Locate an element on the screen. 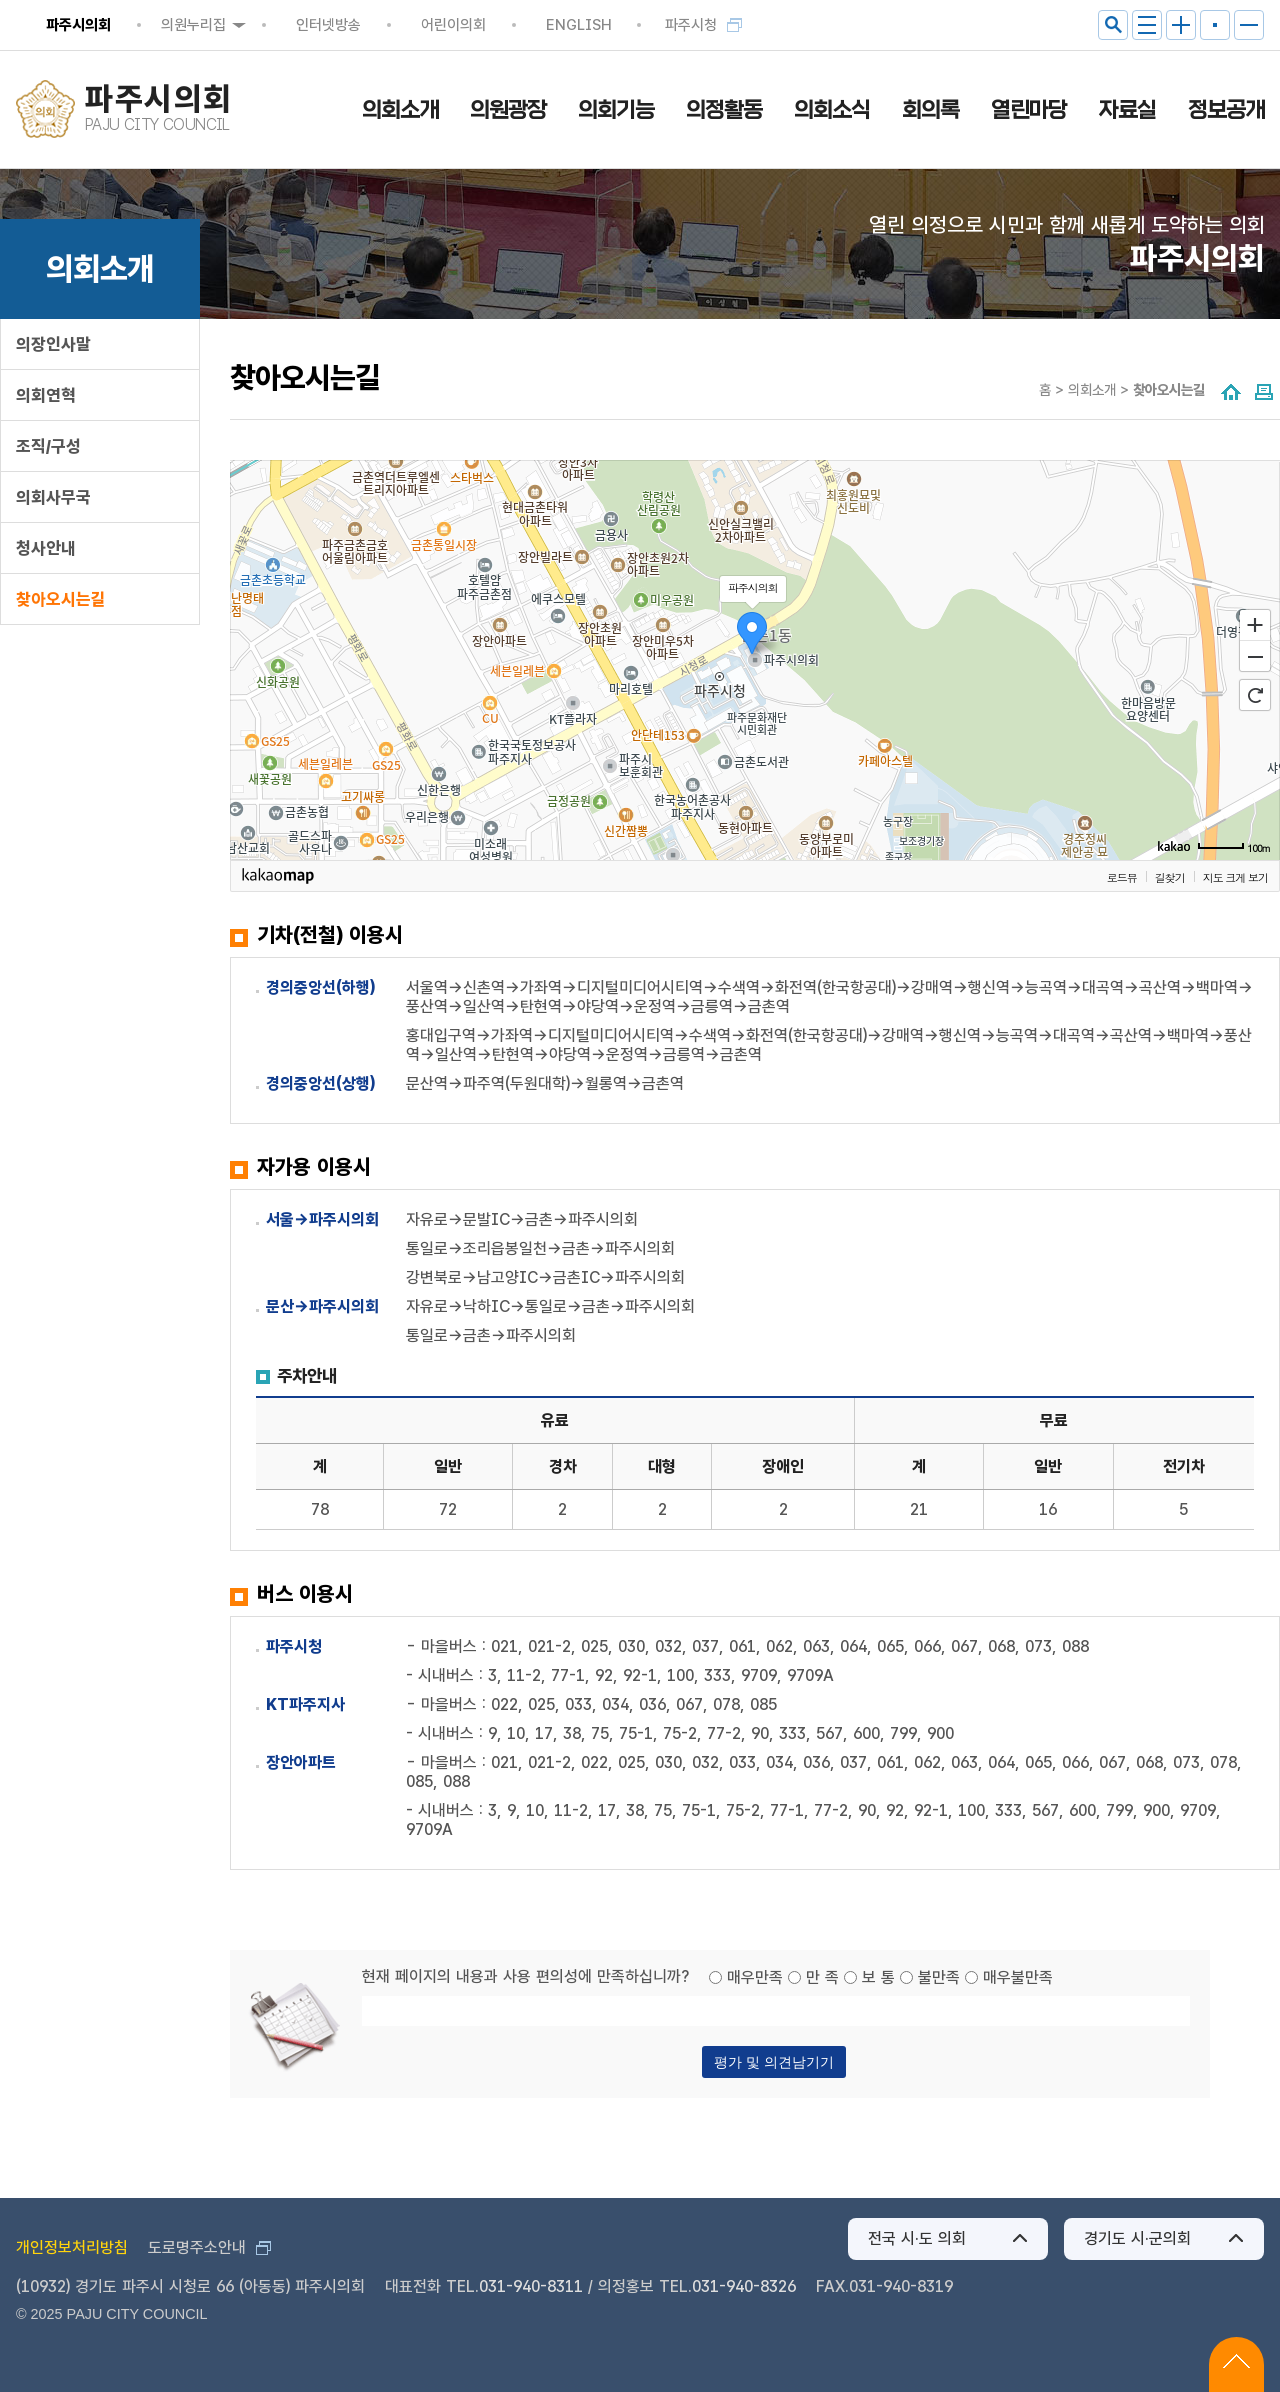 The image size is (1280, 2392). 의원광장 is located at coordinates (508, 110).